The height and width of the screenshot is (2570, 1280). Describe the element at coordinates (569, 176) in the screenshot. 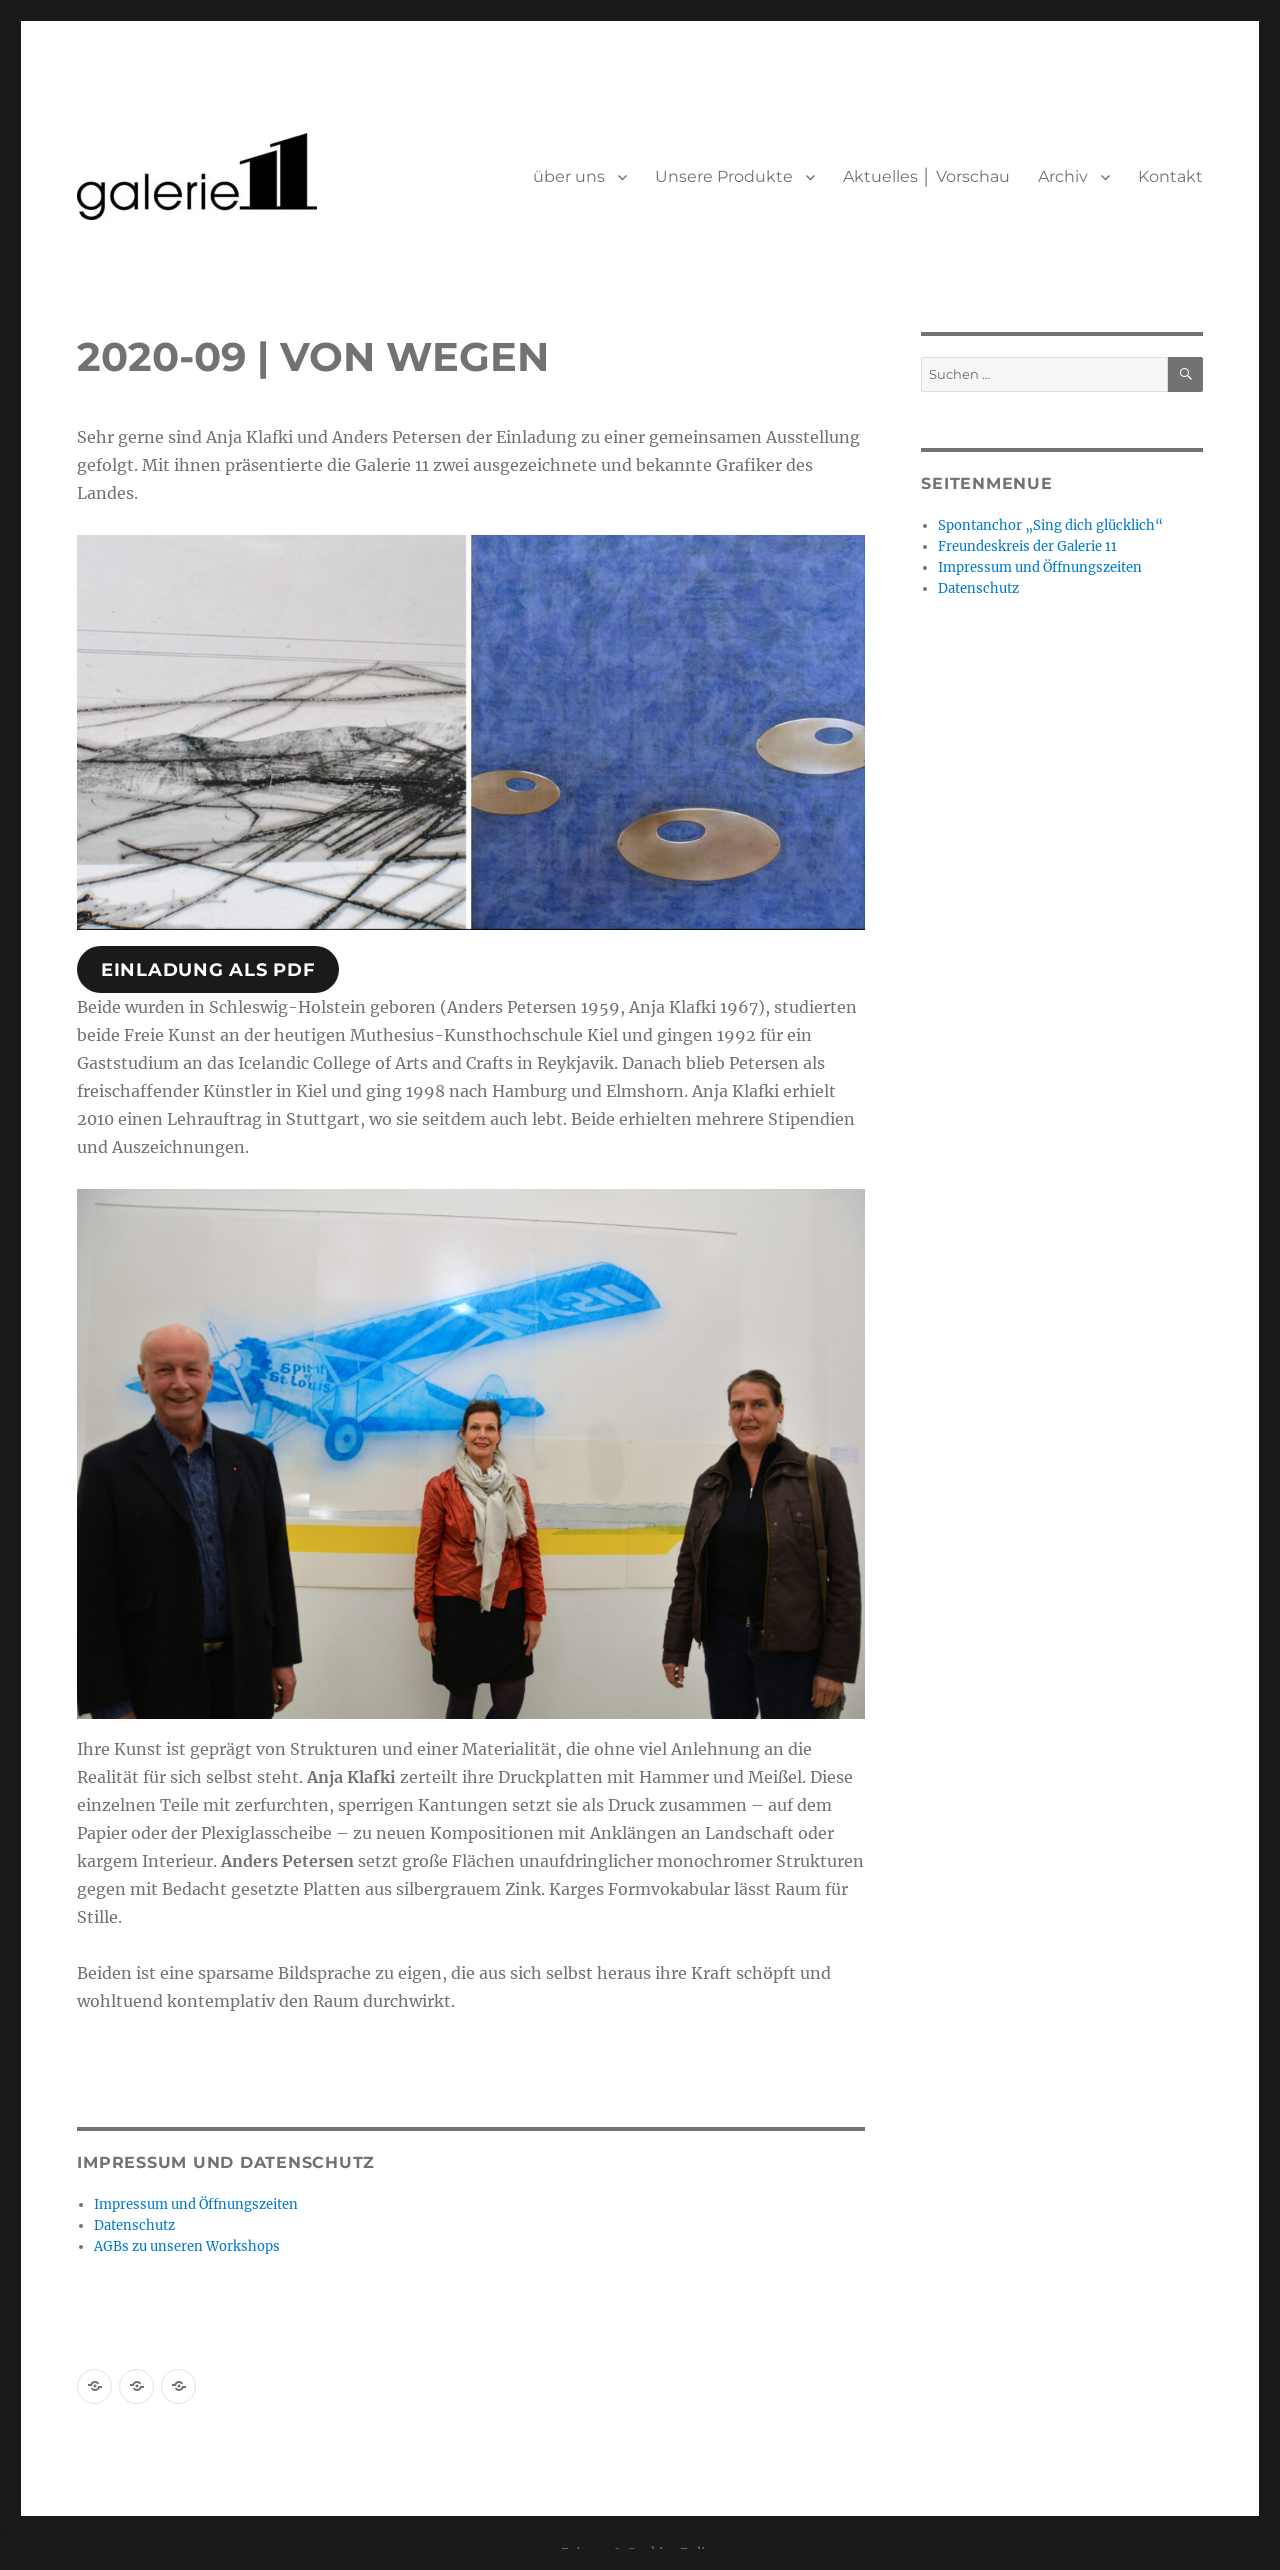

I see `über uns` at that location.